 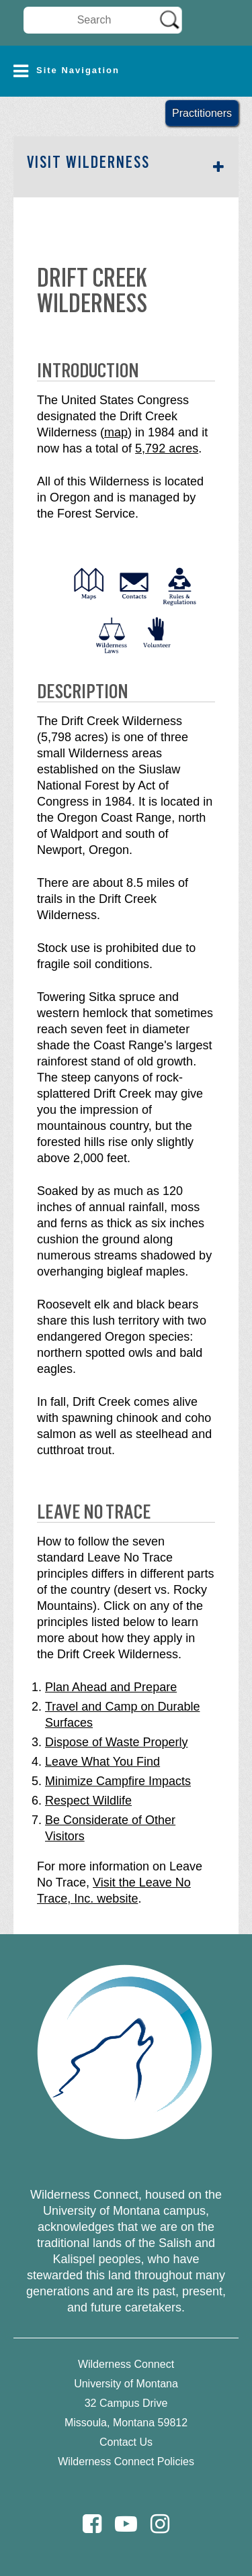 I want to click on Dispose of Waste Properly, so click(x=116, y=1742).